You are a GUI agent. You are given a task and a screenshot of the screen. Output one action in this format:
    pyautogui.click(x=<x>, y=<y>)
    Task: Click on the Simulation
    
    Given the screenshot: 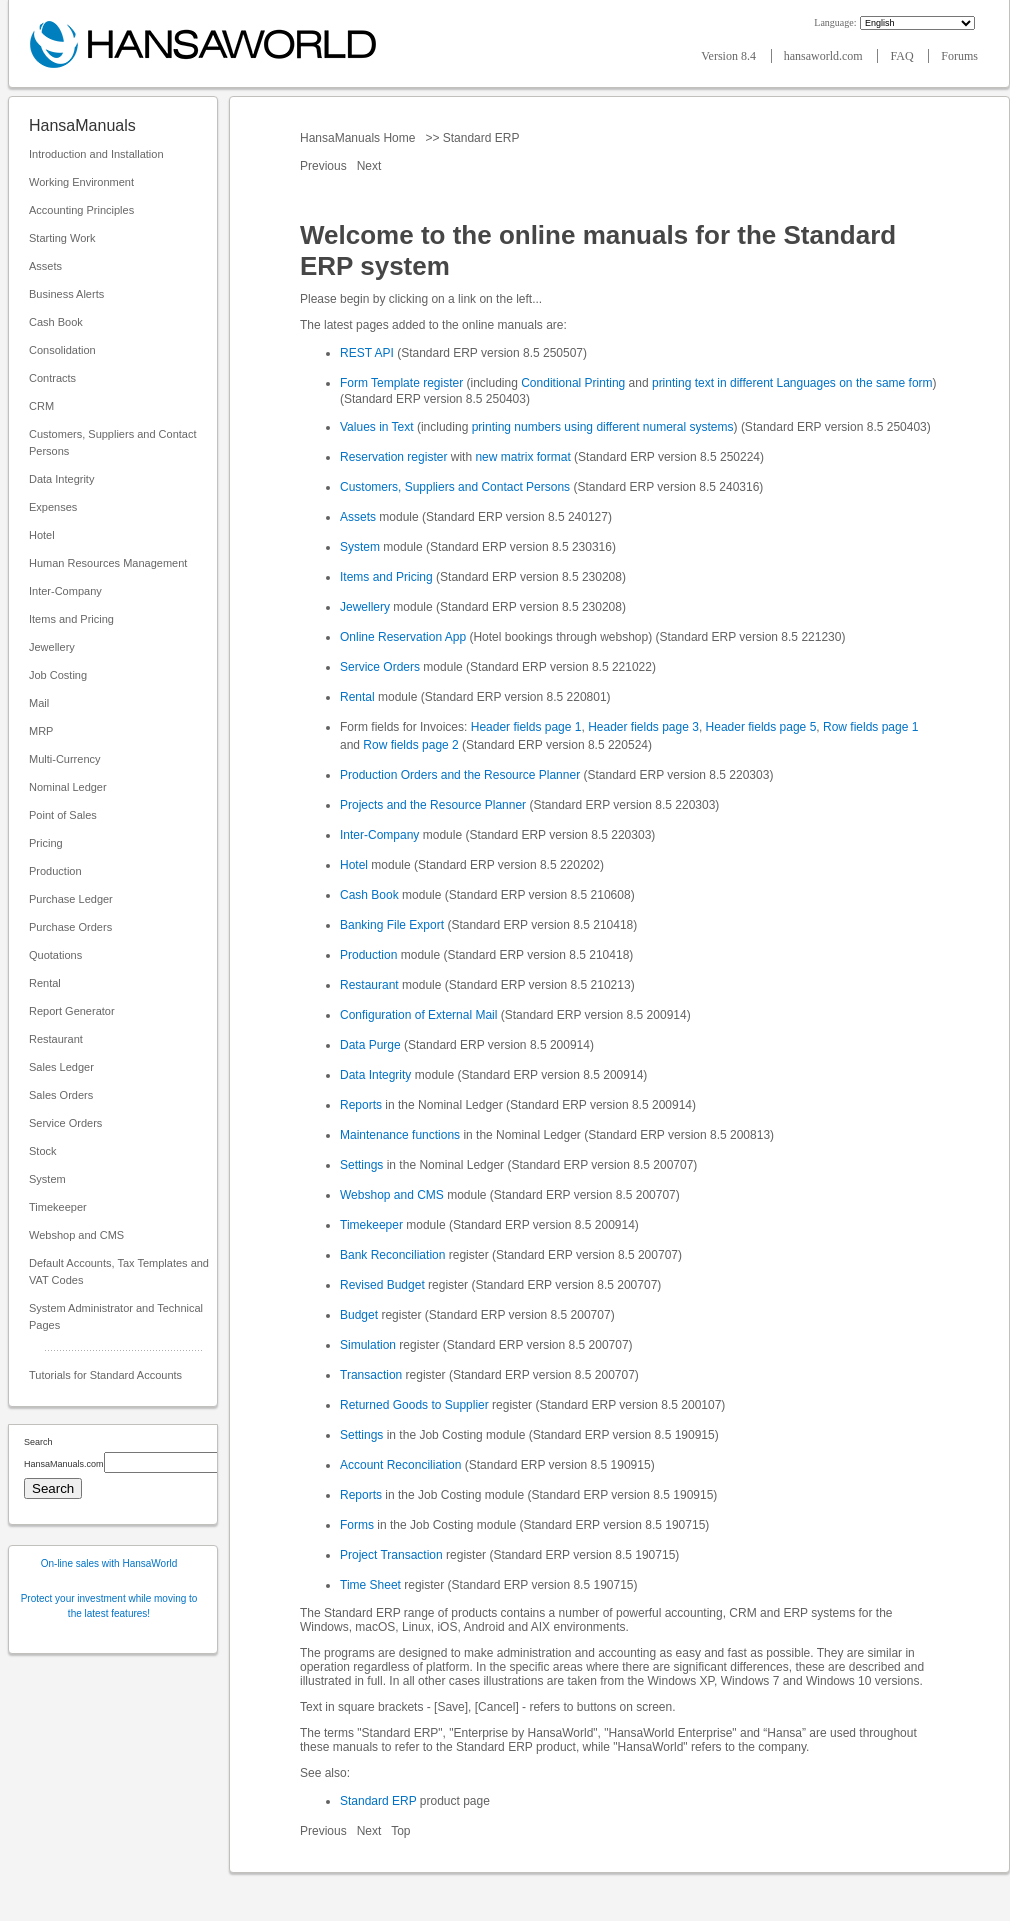 What is the action you would take?
    pyautogui.click(x=368, y=1345)
    